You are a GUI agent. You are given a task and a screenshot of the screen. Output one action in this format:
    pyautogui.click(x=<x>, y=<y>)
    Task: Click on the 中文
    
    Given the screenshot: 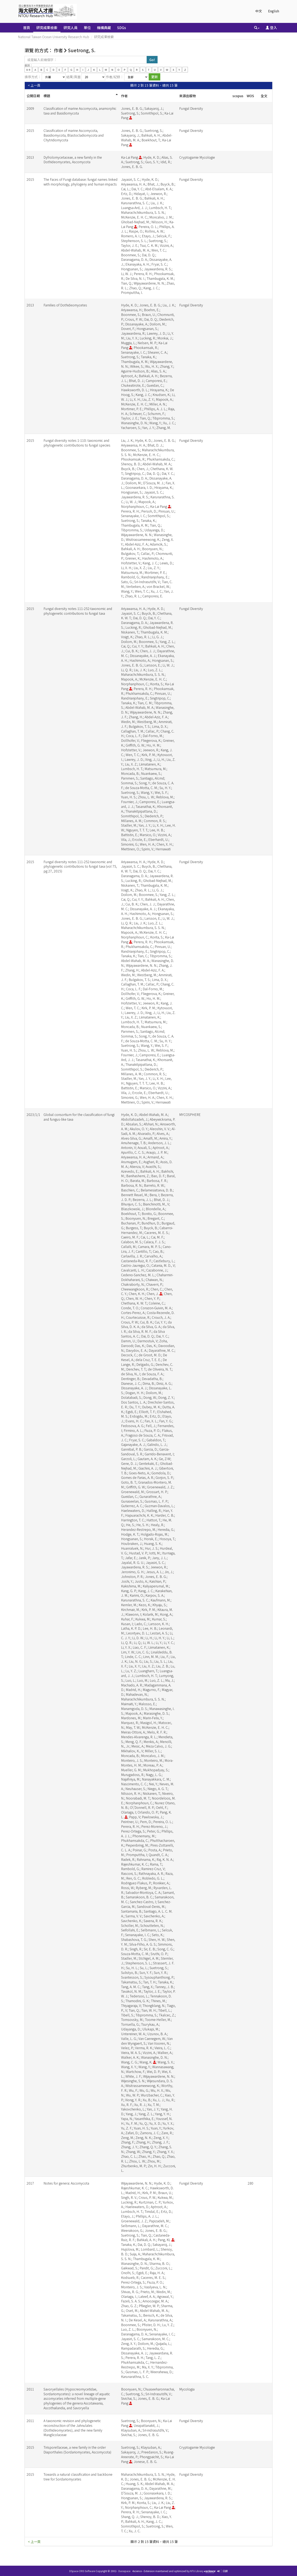 What is the action you would take?
    pyautogui.click(x=258, y=10)
    